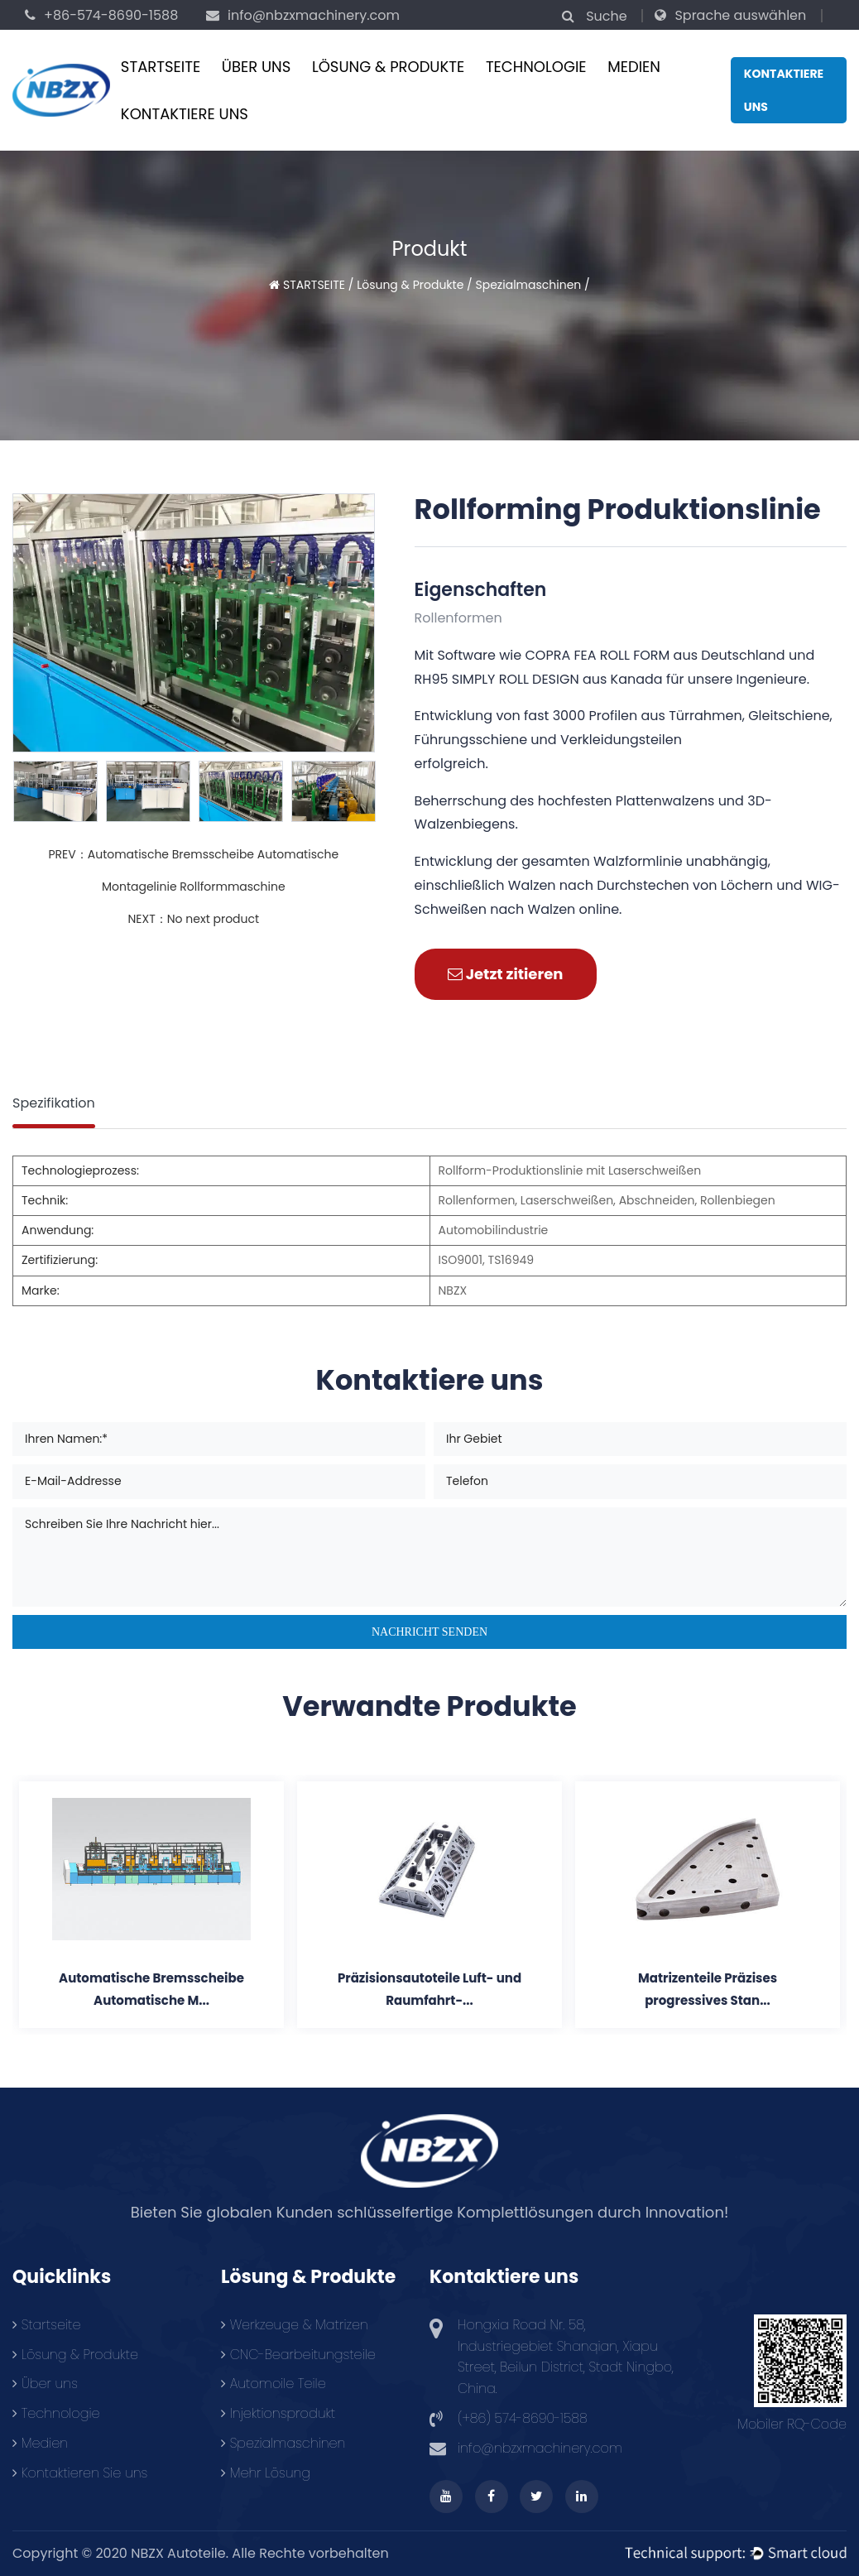  What do you see at coordinates (506, 974) in the screenshot?
I see `Jetzt zitieren` at bounding box center [506, 974].